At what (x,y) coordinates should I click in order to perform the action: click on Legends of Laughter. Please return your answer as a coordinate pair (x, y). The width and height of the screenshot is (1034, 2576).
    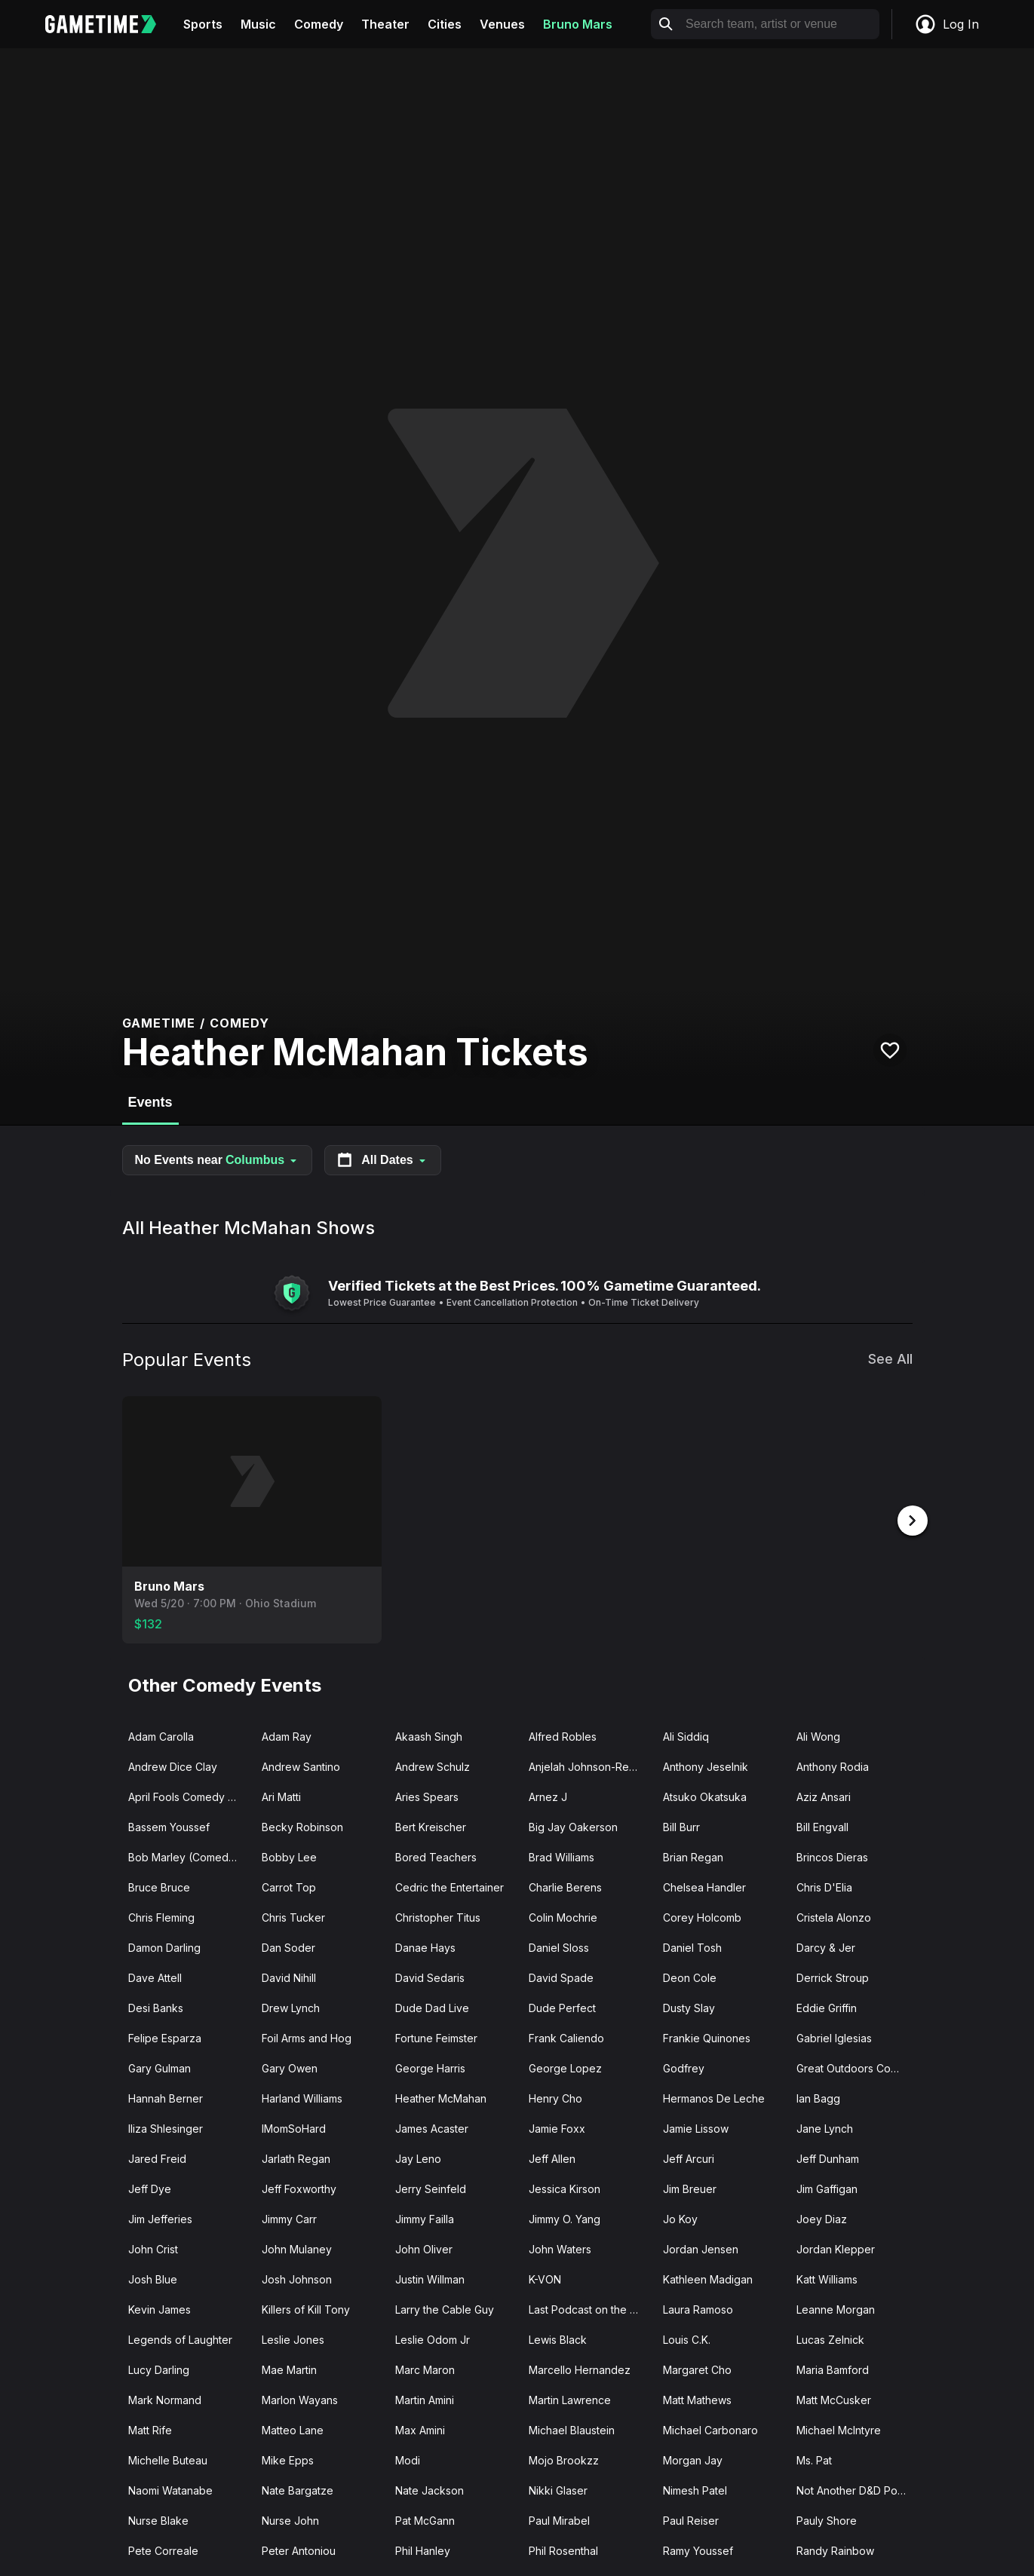
    Looking at the image, I should click on (180, 2338).